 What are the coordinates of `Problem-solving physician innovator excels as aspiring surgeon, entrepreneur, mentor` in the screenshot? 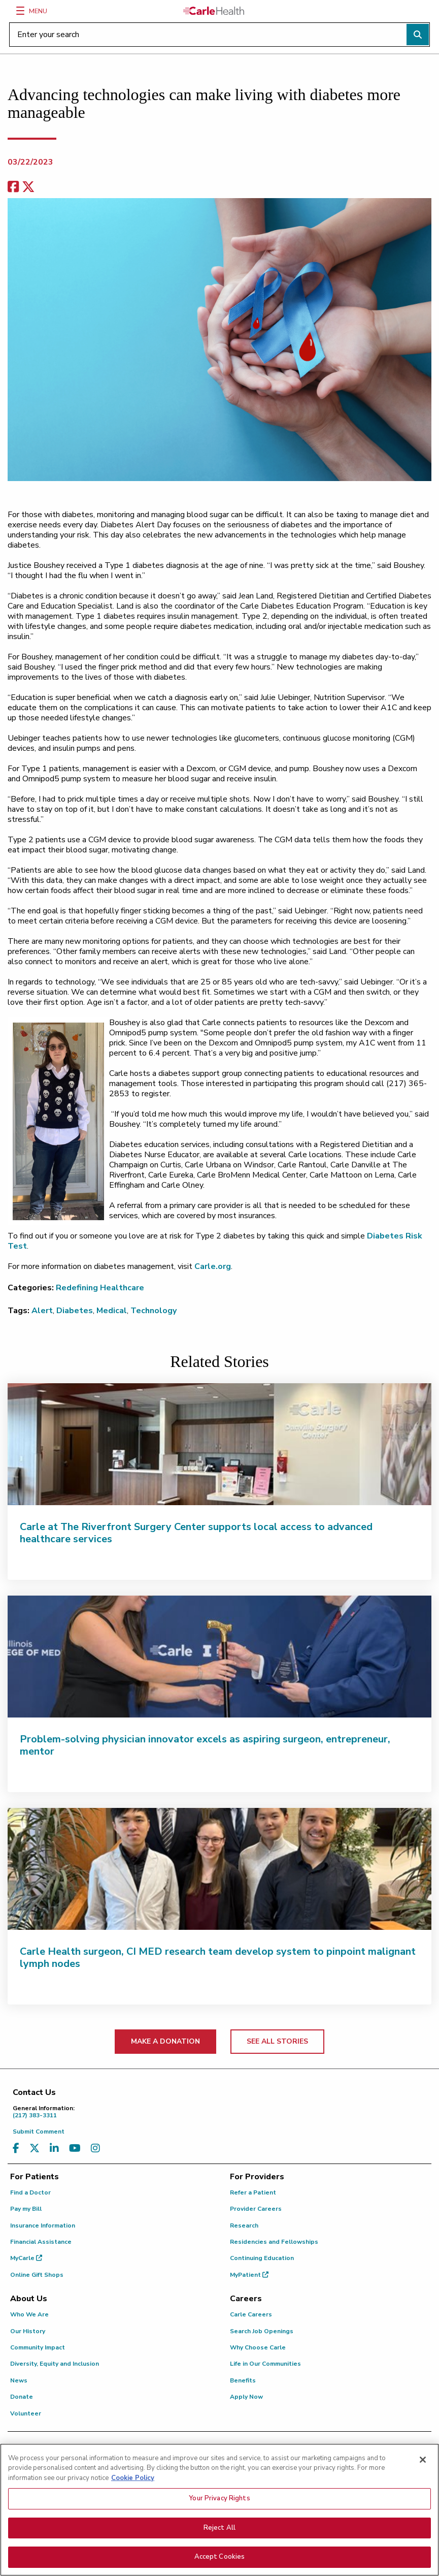 It's located at (205, 1745).